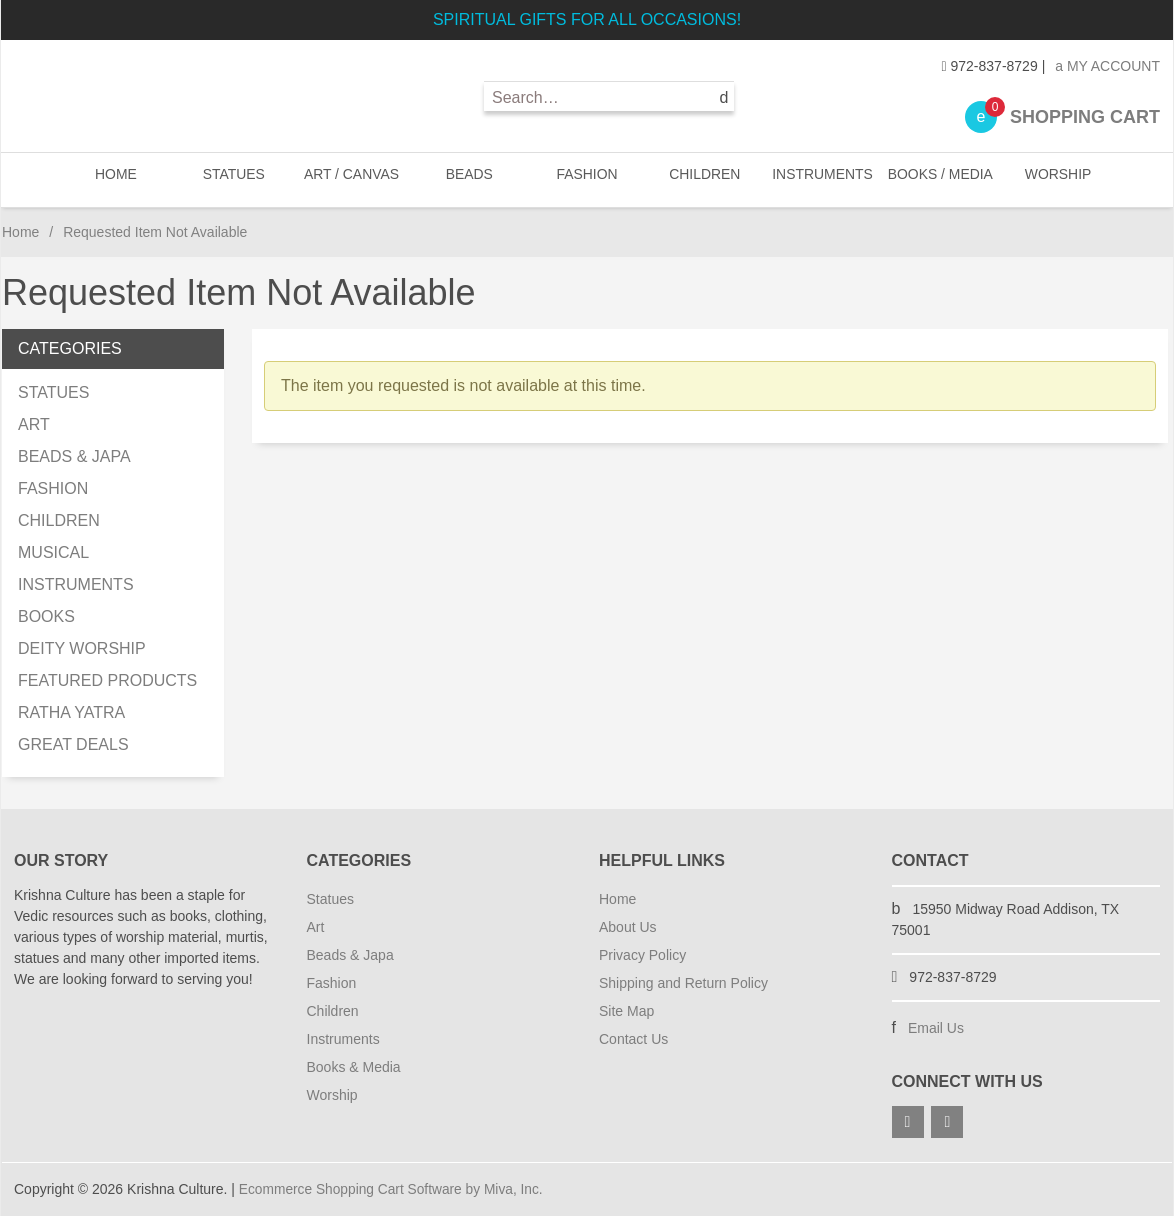  I want to click on Fashion, so click(332, 983).